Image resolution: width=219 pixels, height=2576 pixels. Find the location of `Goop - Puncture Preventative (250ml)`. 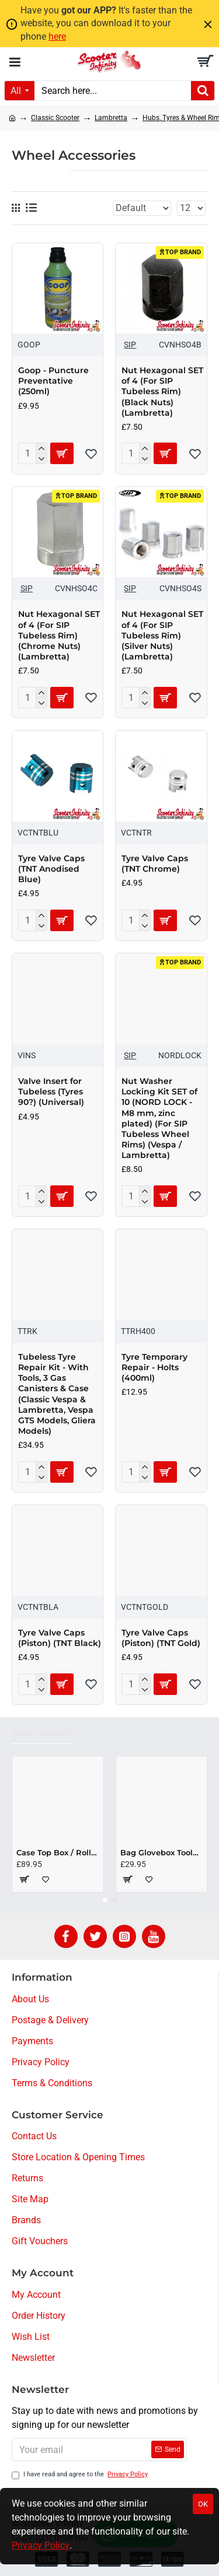

Goop - Puncture Preventative (250ml) is located at coordinates (53, 380).